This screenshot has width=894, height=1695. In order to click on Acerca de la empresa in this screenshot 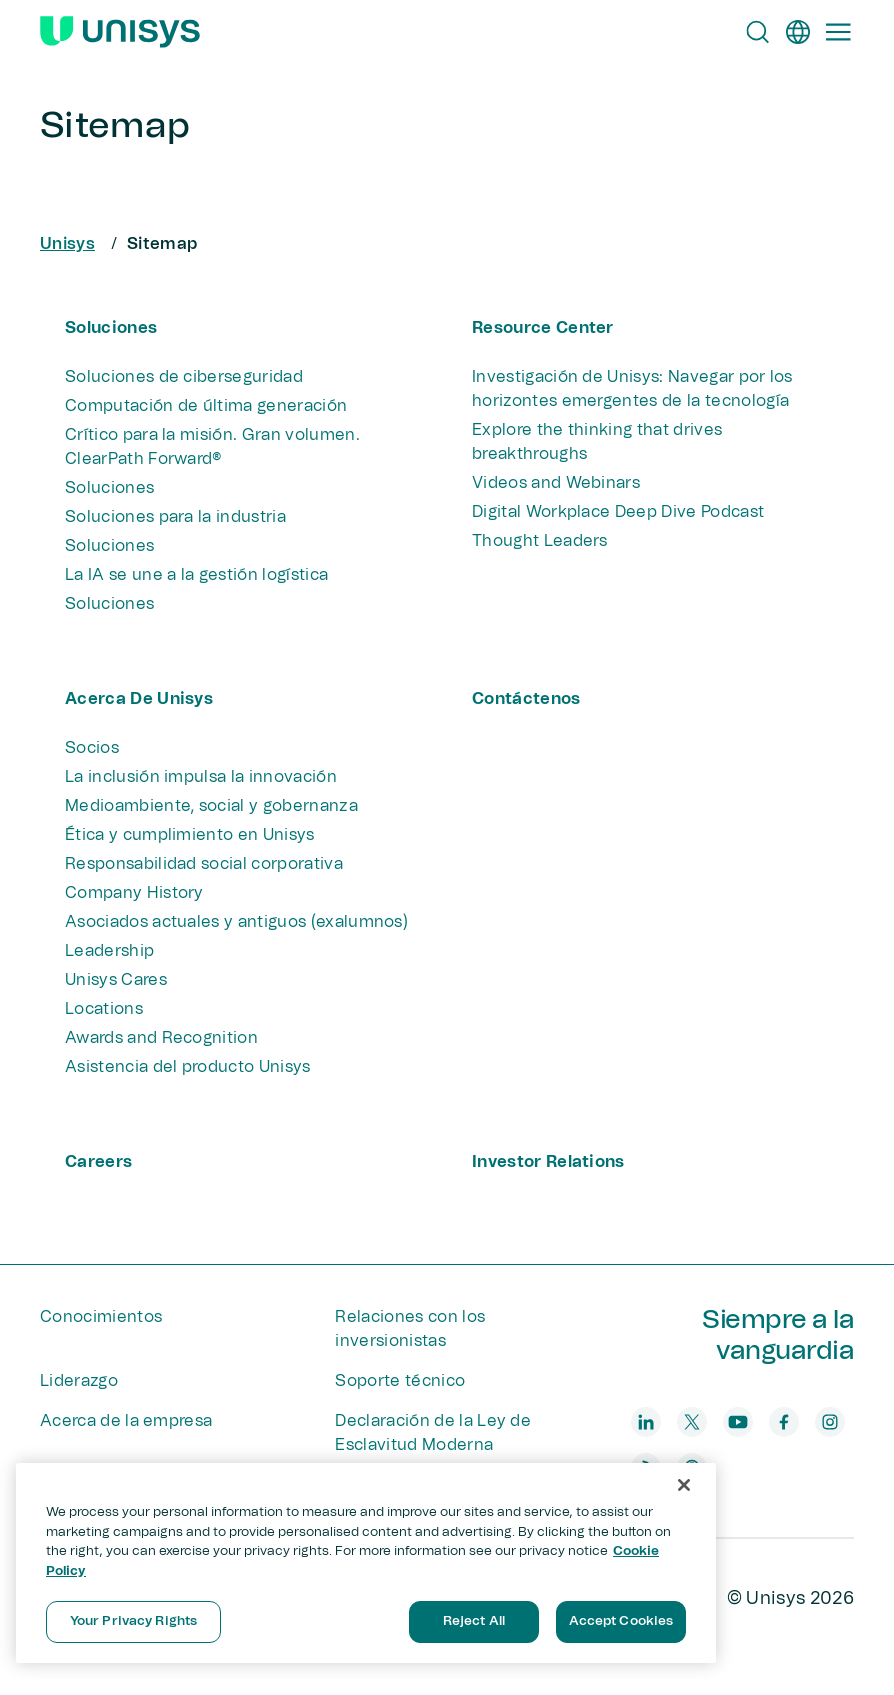, I will do `click(126, 1421)`.